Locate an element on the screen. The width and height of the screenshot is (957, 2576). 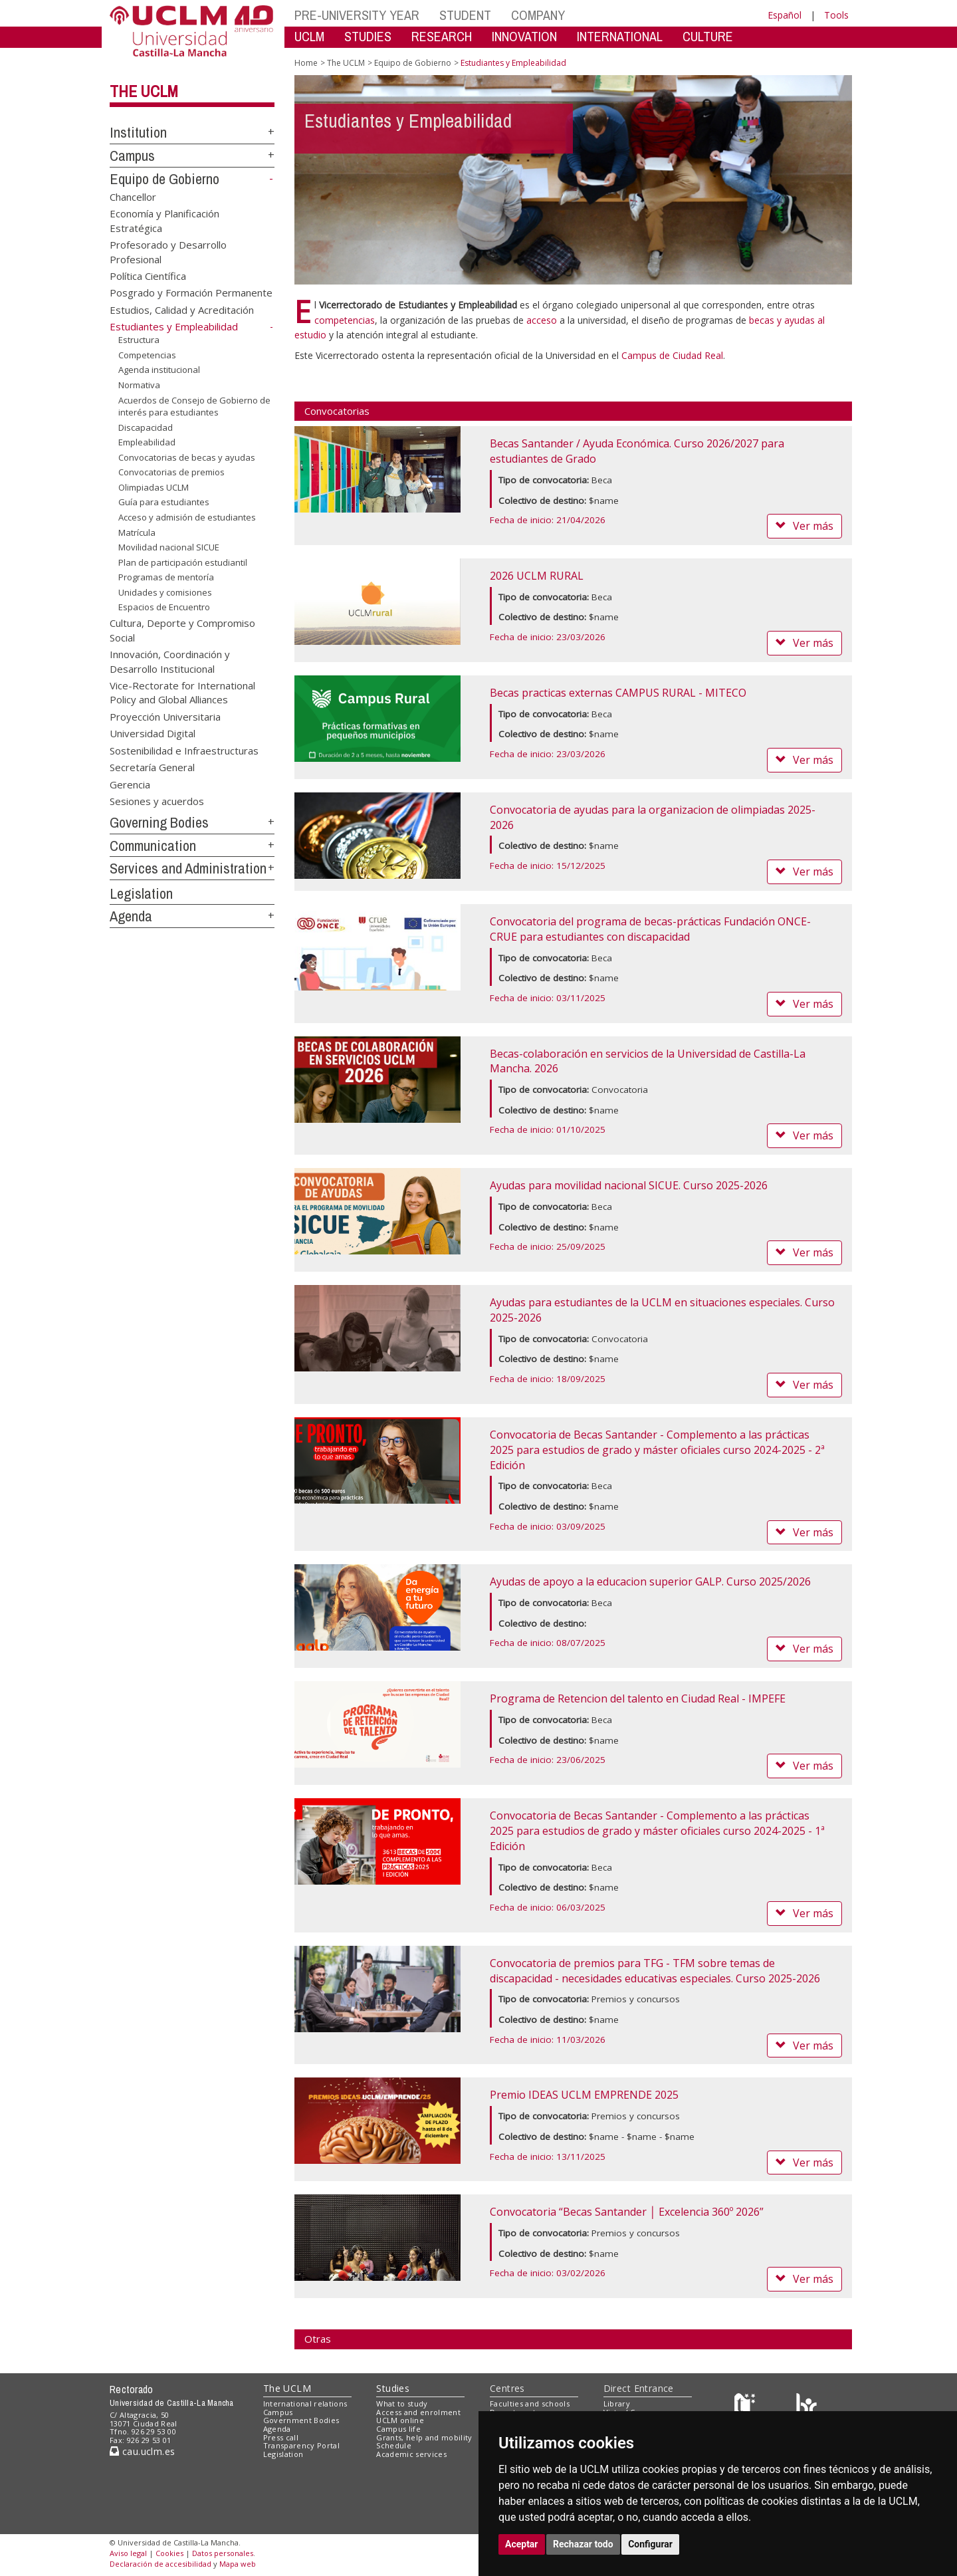
Cookies is located at coordinates (169, 2553).